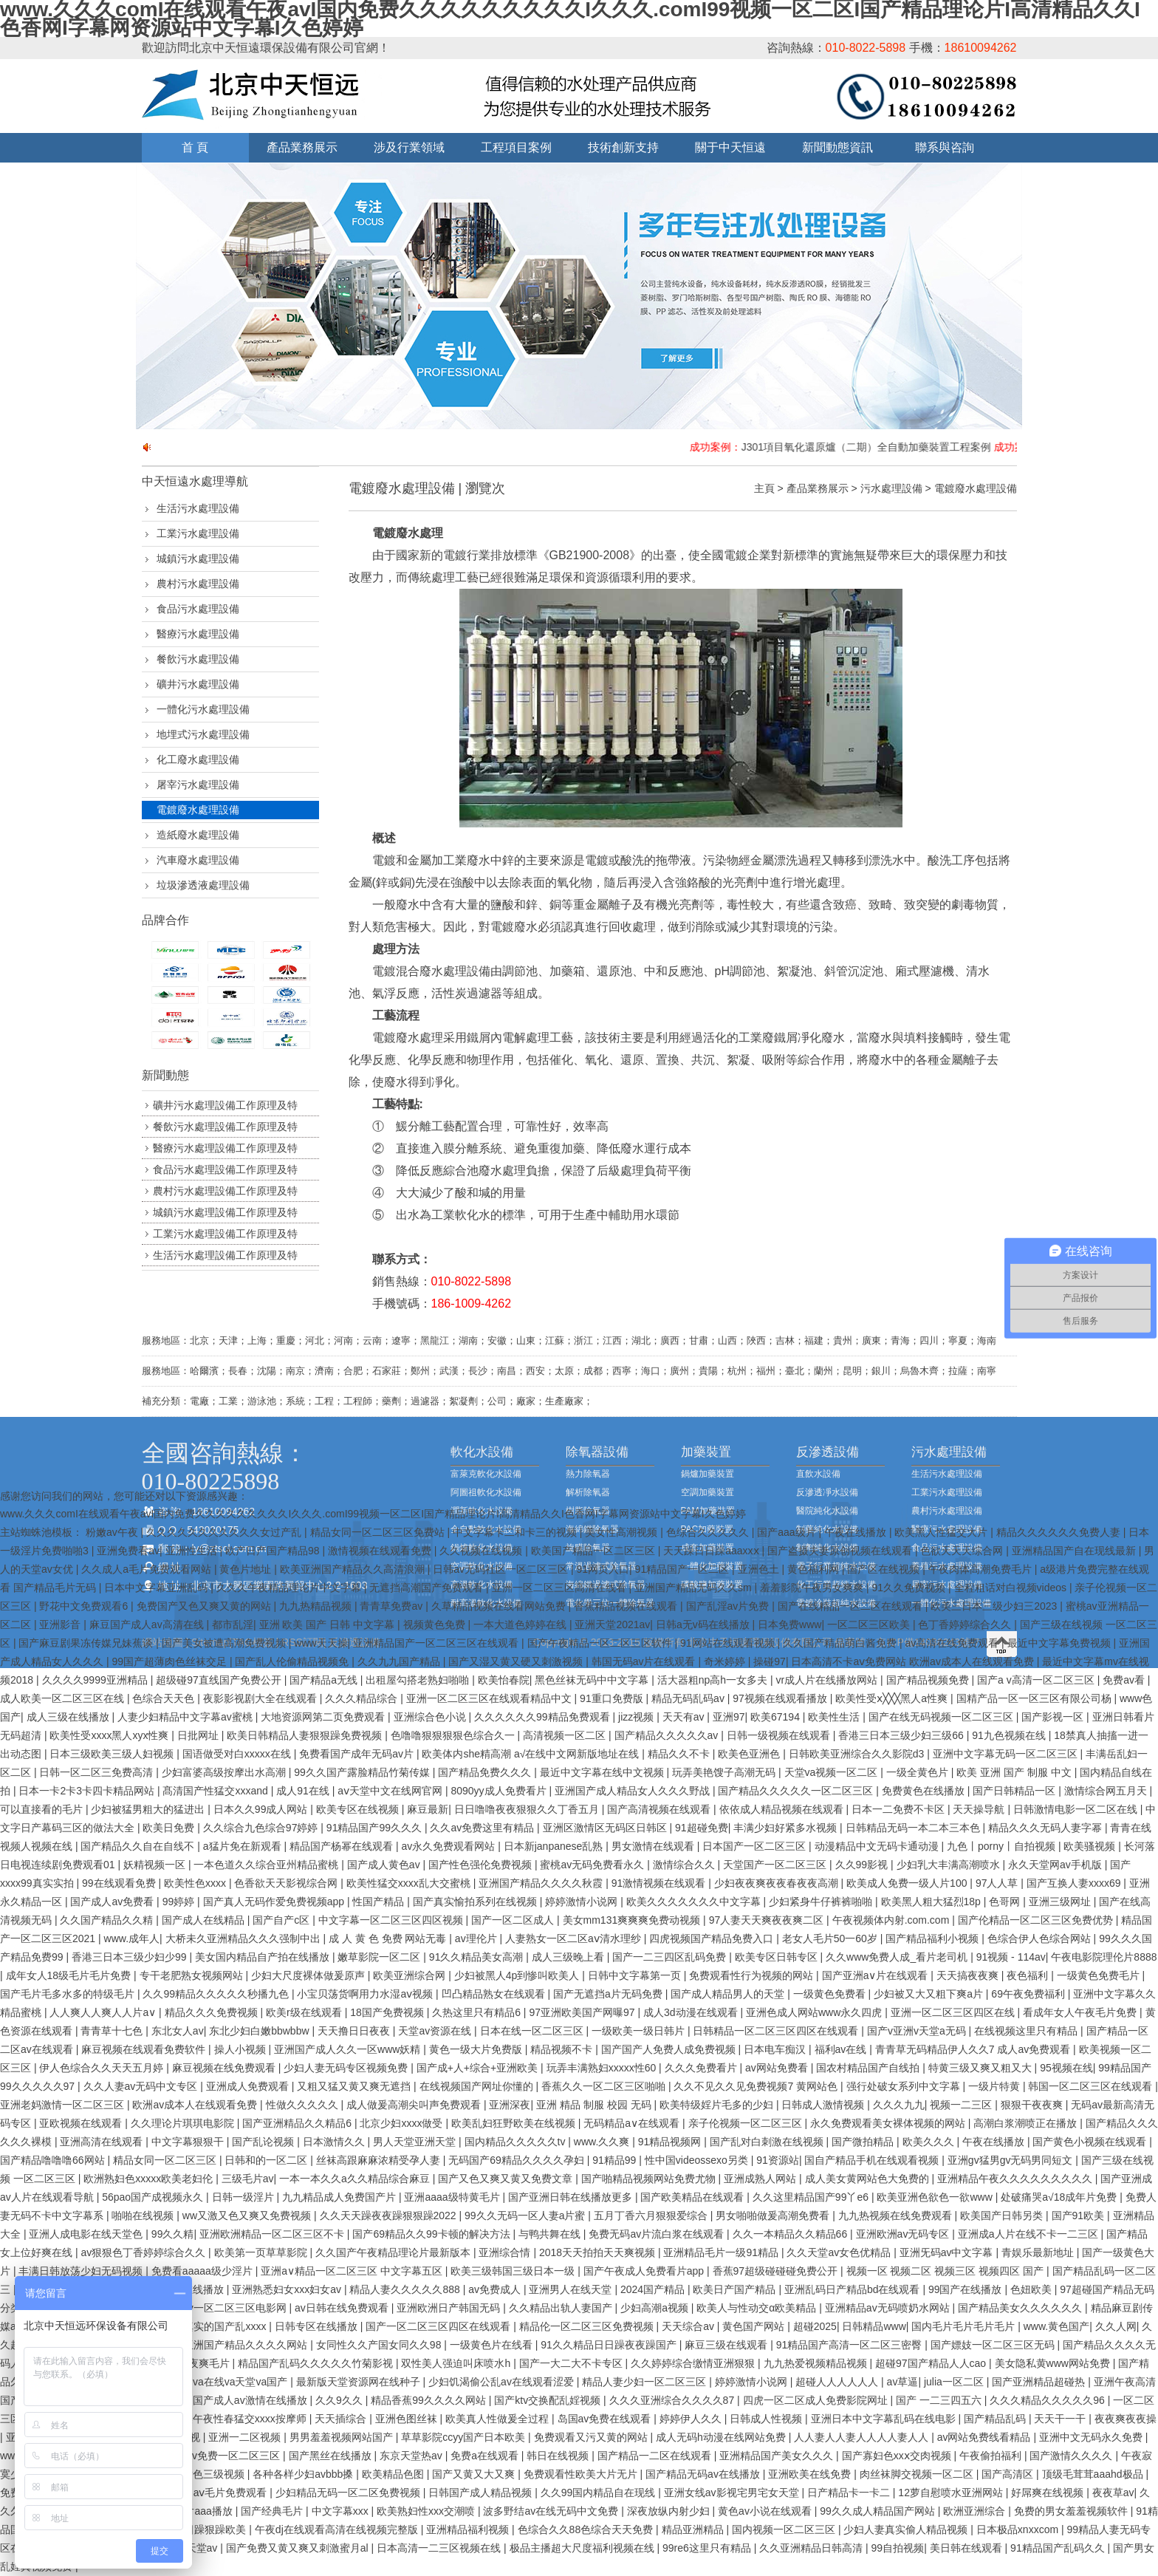 The width and height of the screenshot is (1158, 2576). Describe the element at coordinates (521, 1624) in the screenshot. I see `一本大道色婷婷在线` at that location.